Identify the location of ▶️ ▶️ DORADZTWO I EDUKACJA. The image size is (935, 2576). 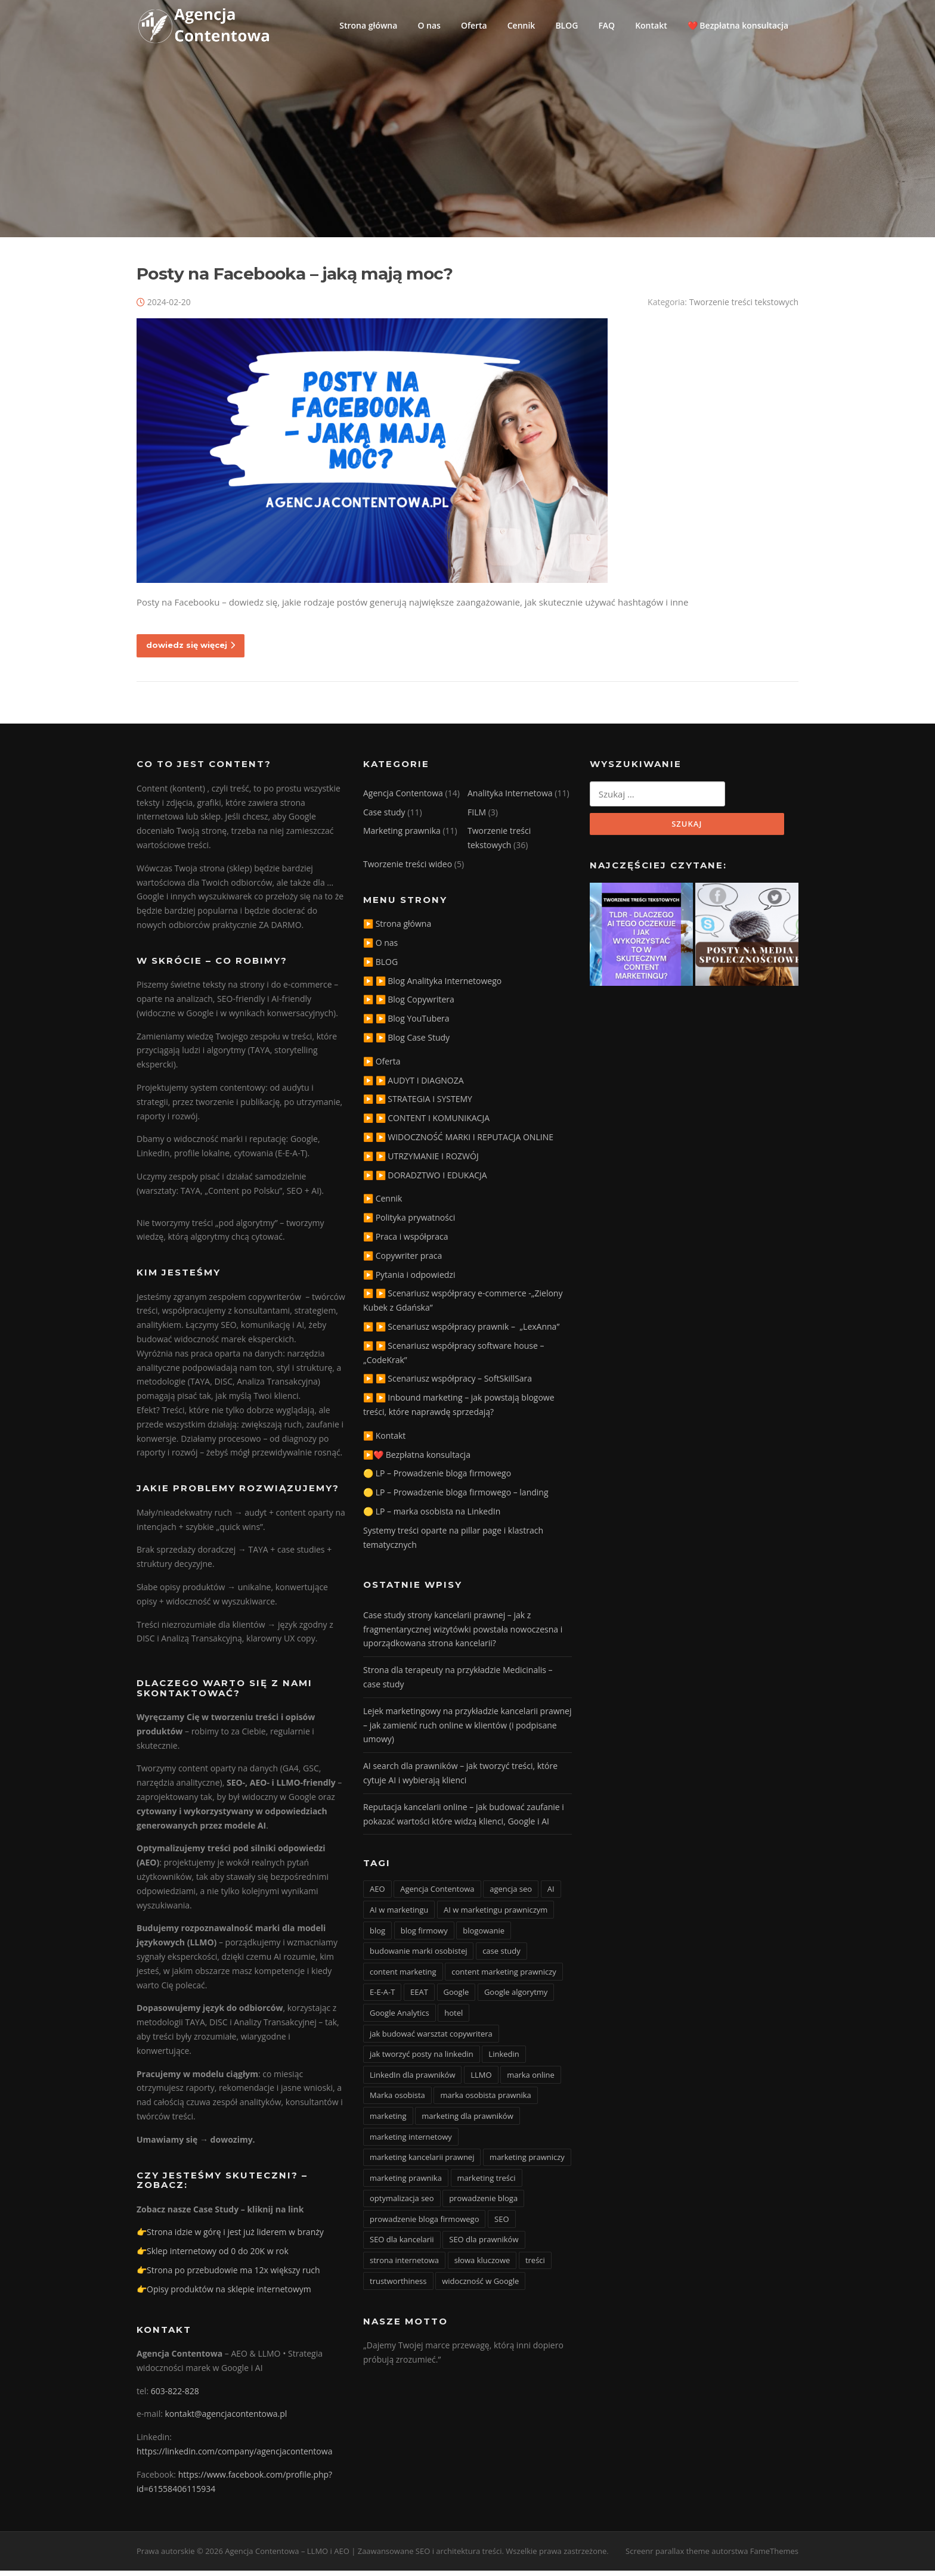
(425, 1180).